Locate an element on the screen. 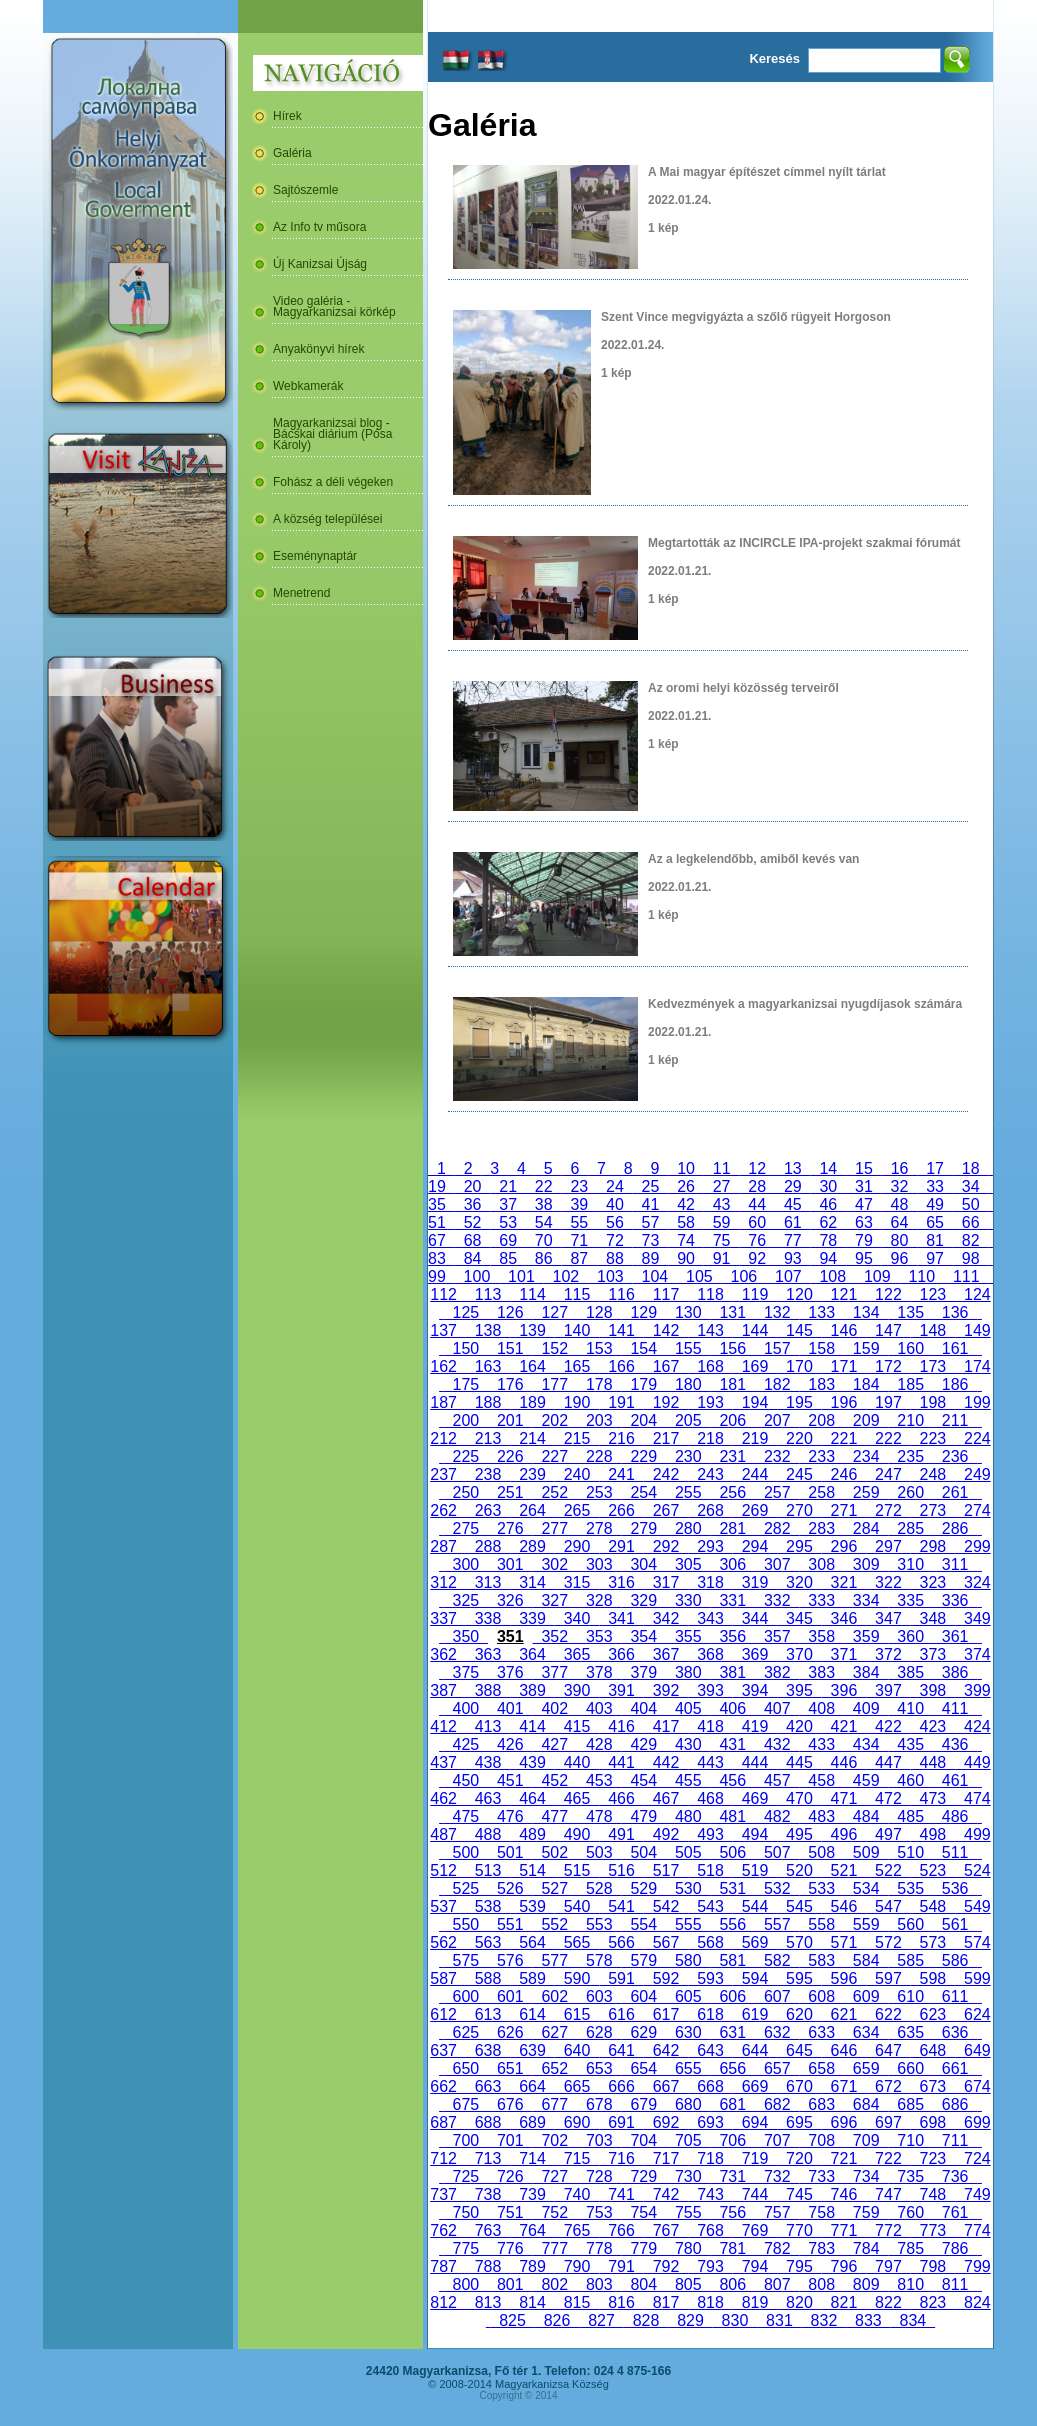 Image resolution: width=1037 pixels, height=2426 pixels. 29 is located at coordinates (793, 1186).